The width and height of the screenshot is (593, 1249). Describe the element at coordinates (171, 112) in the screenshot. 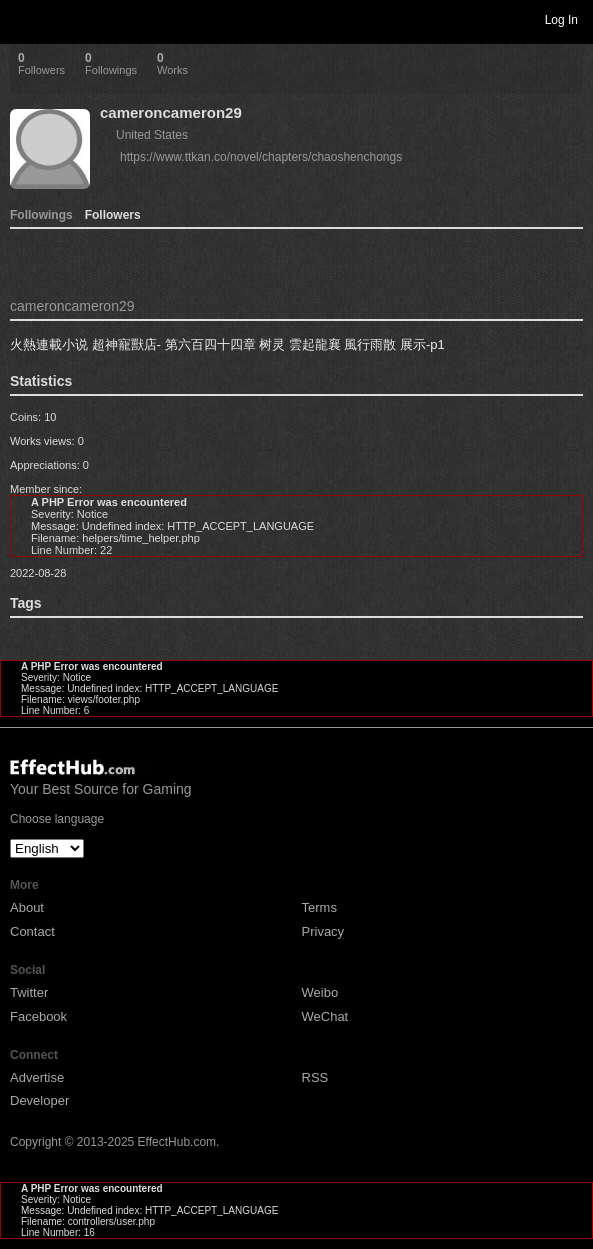

I see `cameroncameron29` at that location.